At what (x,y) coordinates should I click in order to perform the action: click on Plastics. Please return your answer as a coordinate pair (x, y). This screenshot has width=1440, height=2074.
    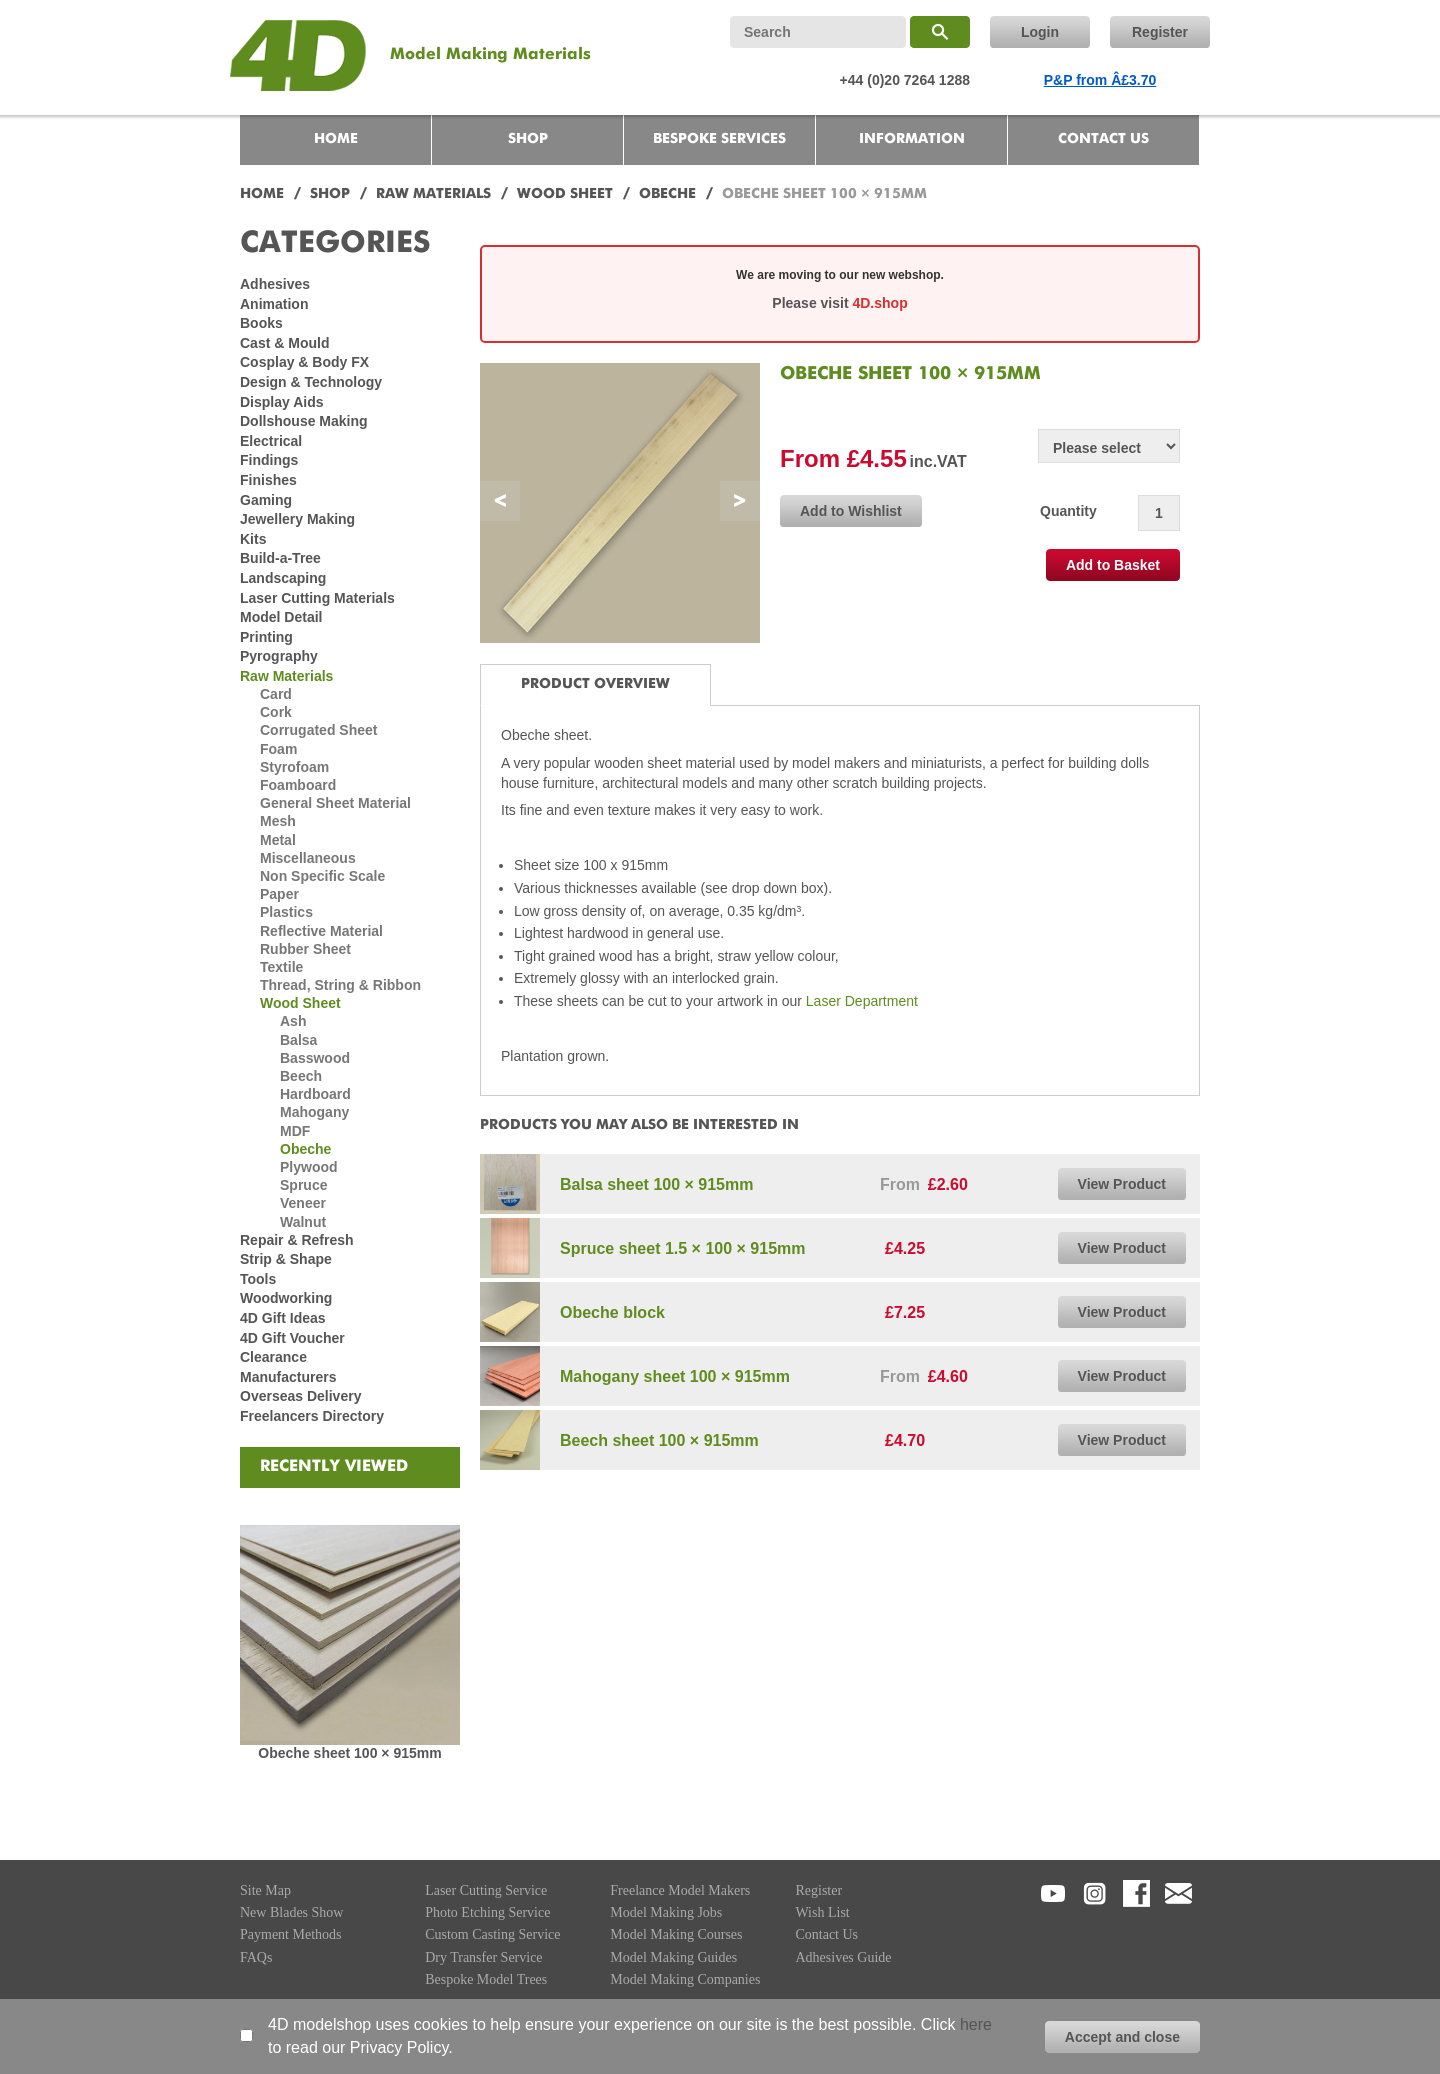
    Looking at the image, I should click on (286, 912).